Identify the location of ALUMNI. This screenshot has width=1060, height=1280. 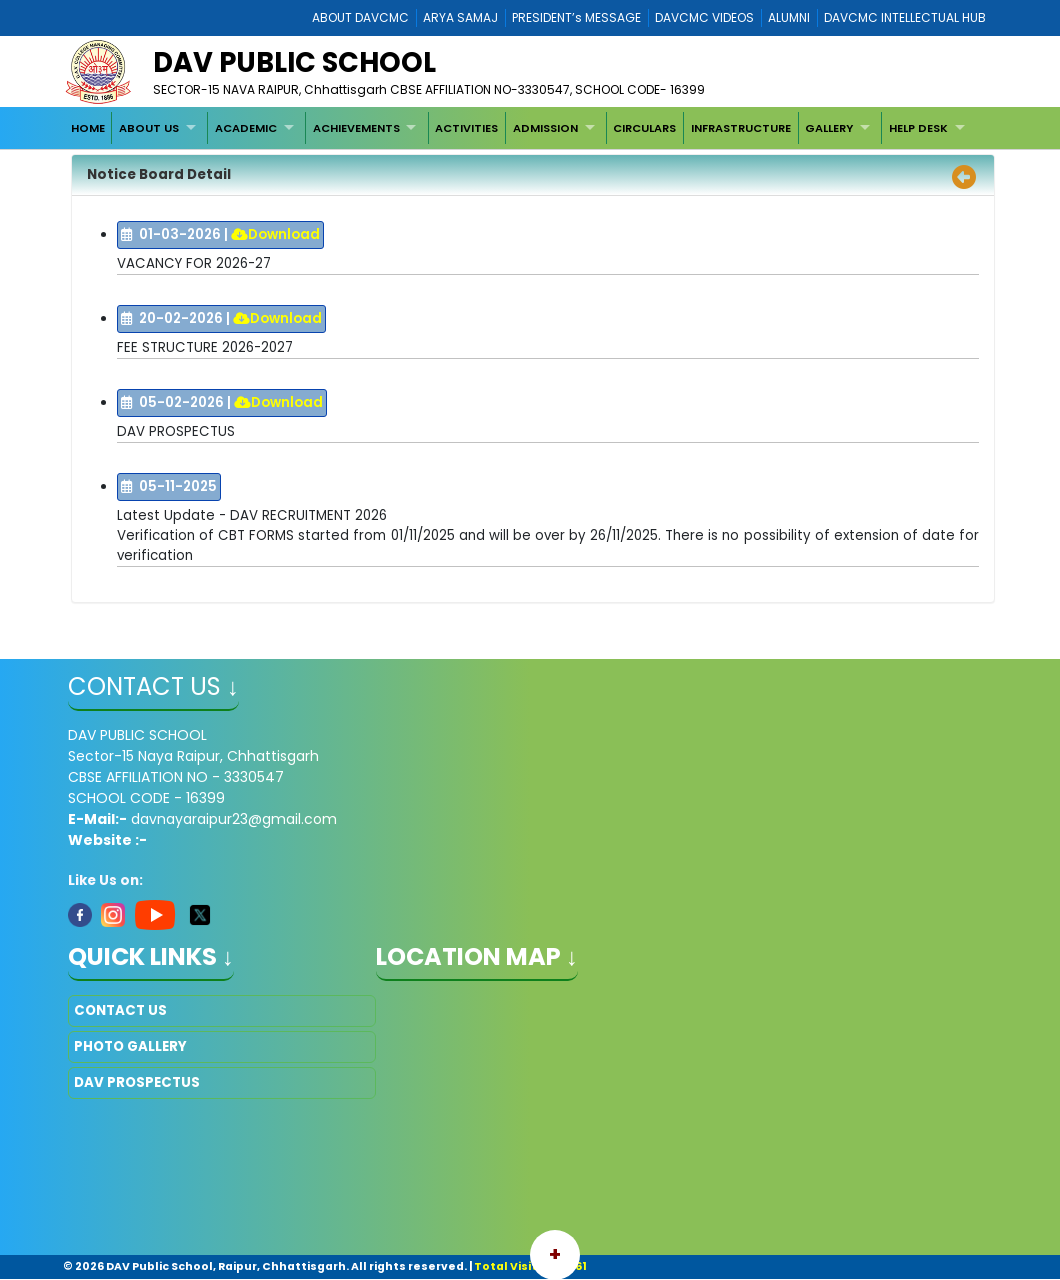
(789, 17).